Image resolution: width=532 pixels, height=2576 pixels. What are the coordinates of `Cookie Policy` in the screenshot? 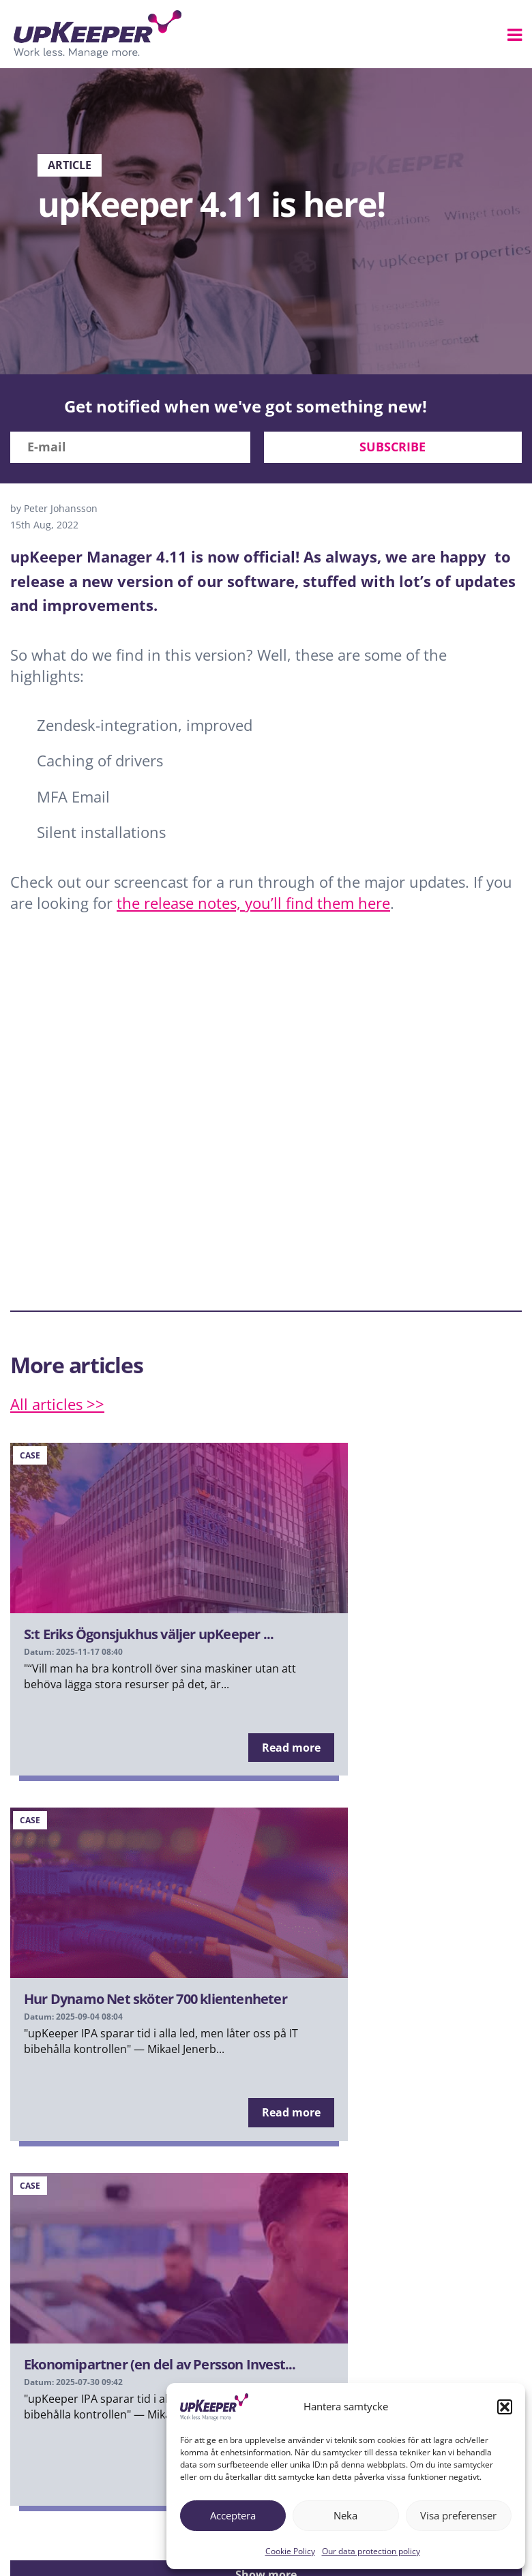 It's located at (290, 2551).